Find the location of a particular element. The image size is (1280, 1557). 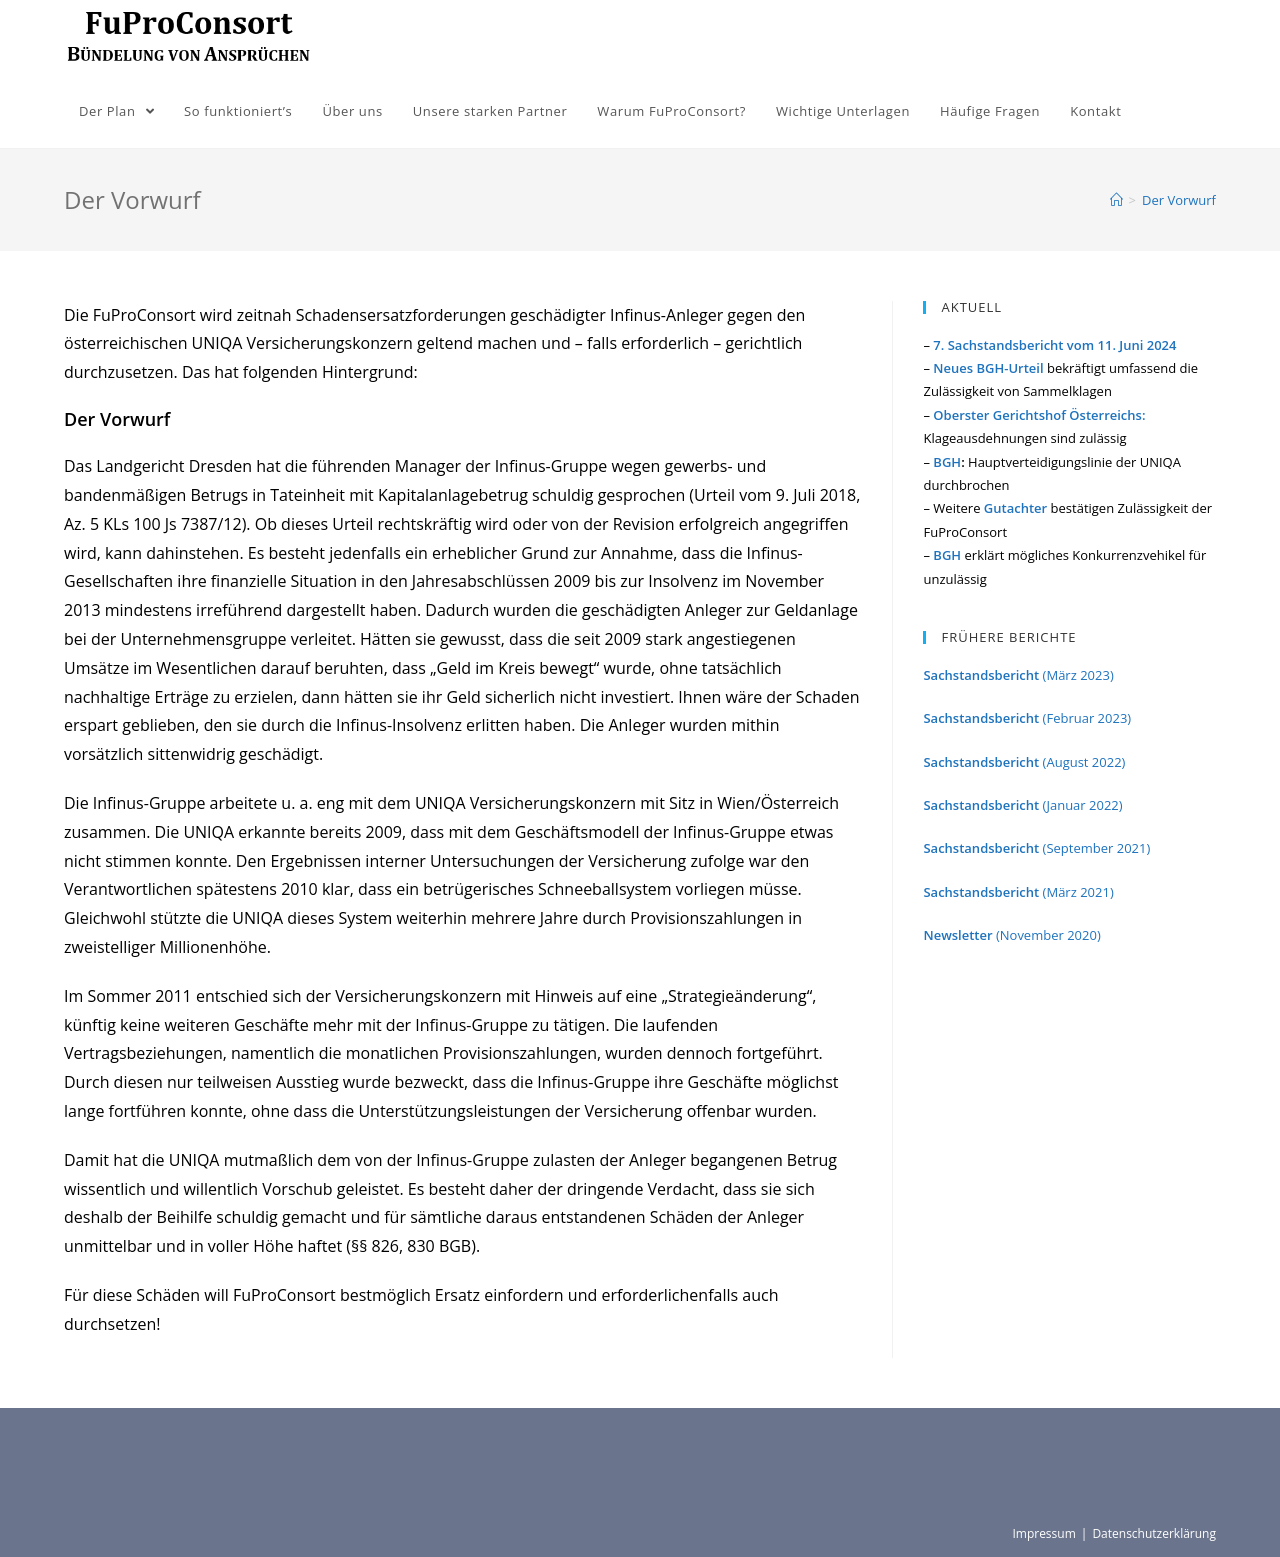

(Januar 2022) is located at coordinates (1080, 805).